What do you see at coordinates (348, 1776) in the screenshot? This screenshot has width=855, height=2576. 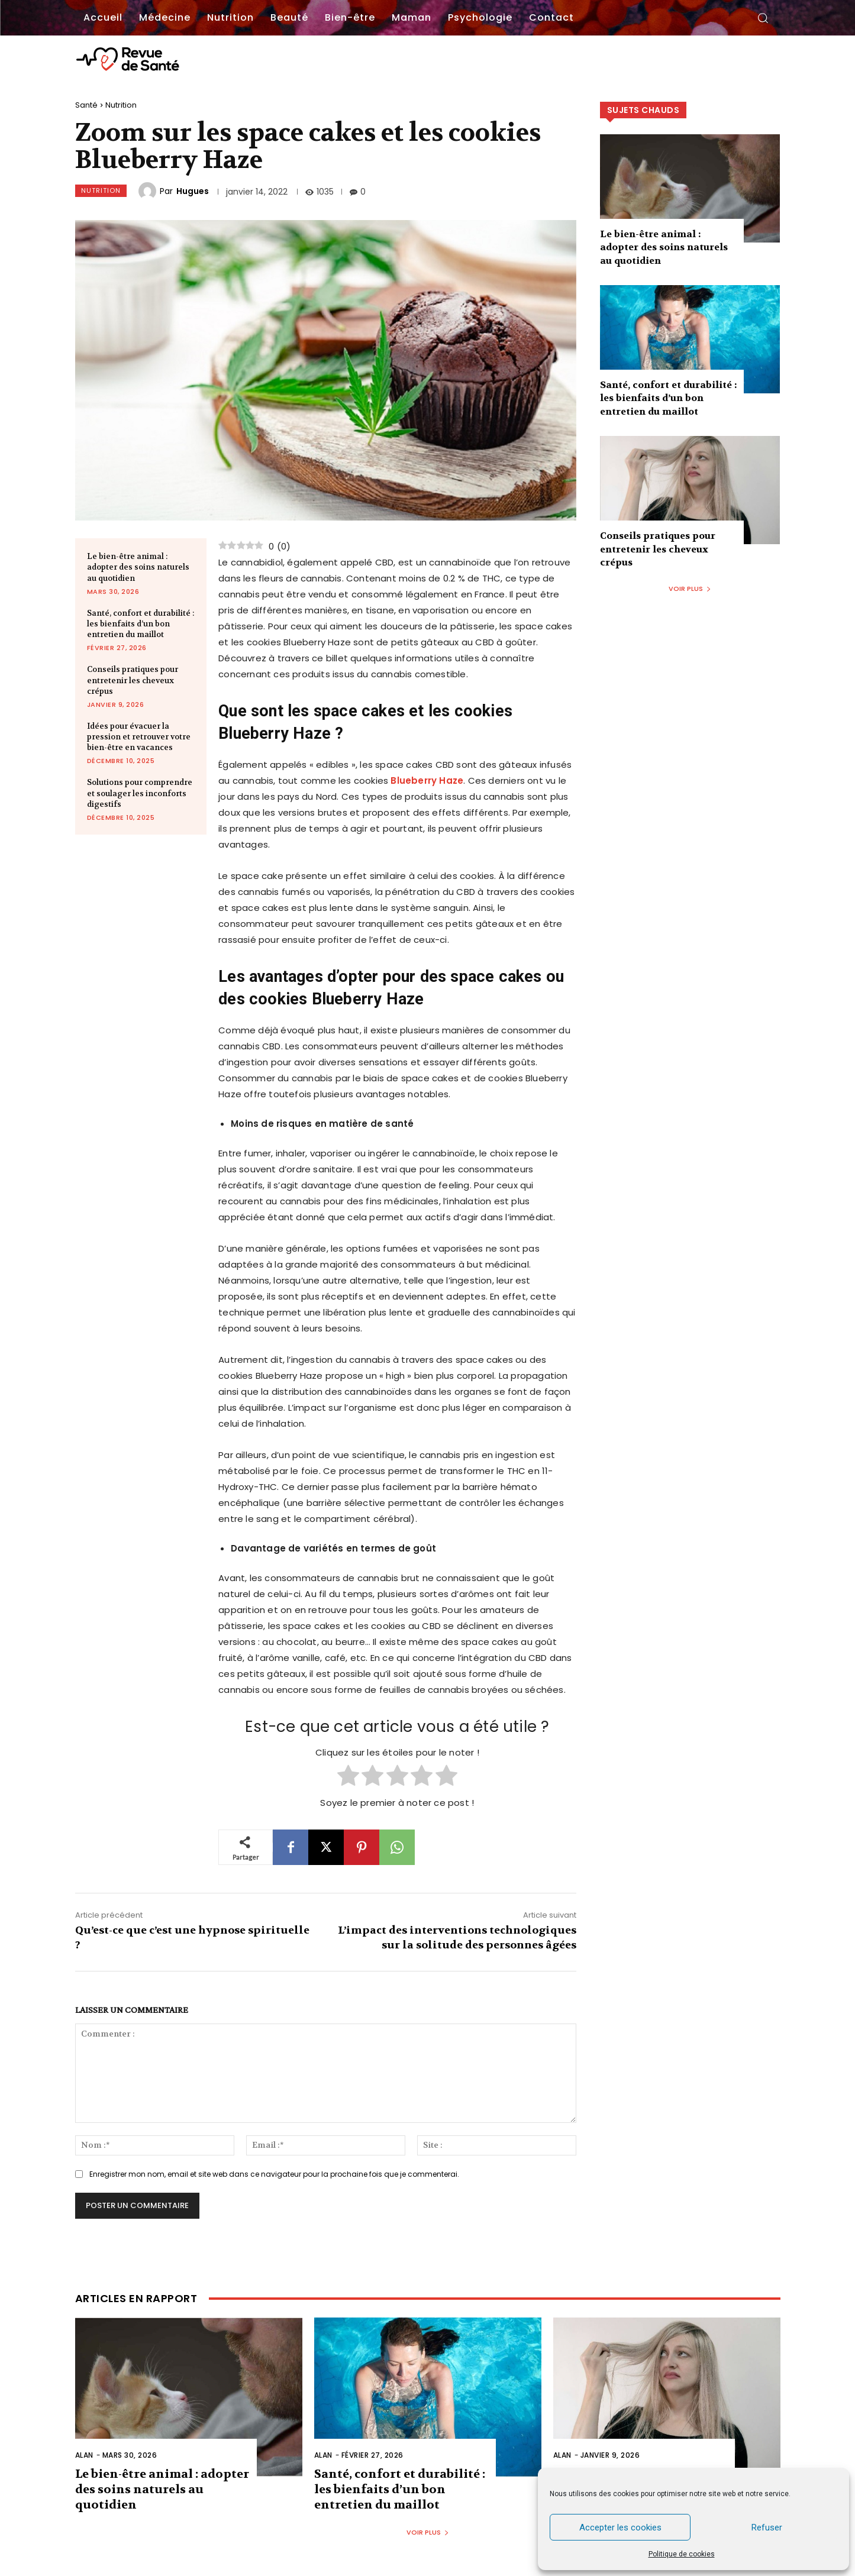 I see `[radio]` at bounding box center [348, 1776].